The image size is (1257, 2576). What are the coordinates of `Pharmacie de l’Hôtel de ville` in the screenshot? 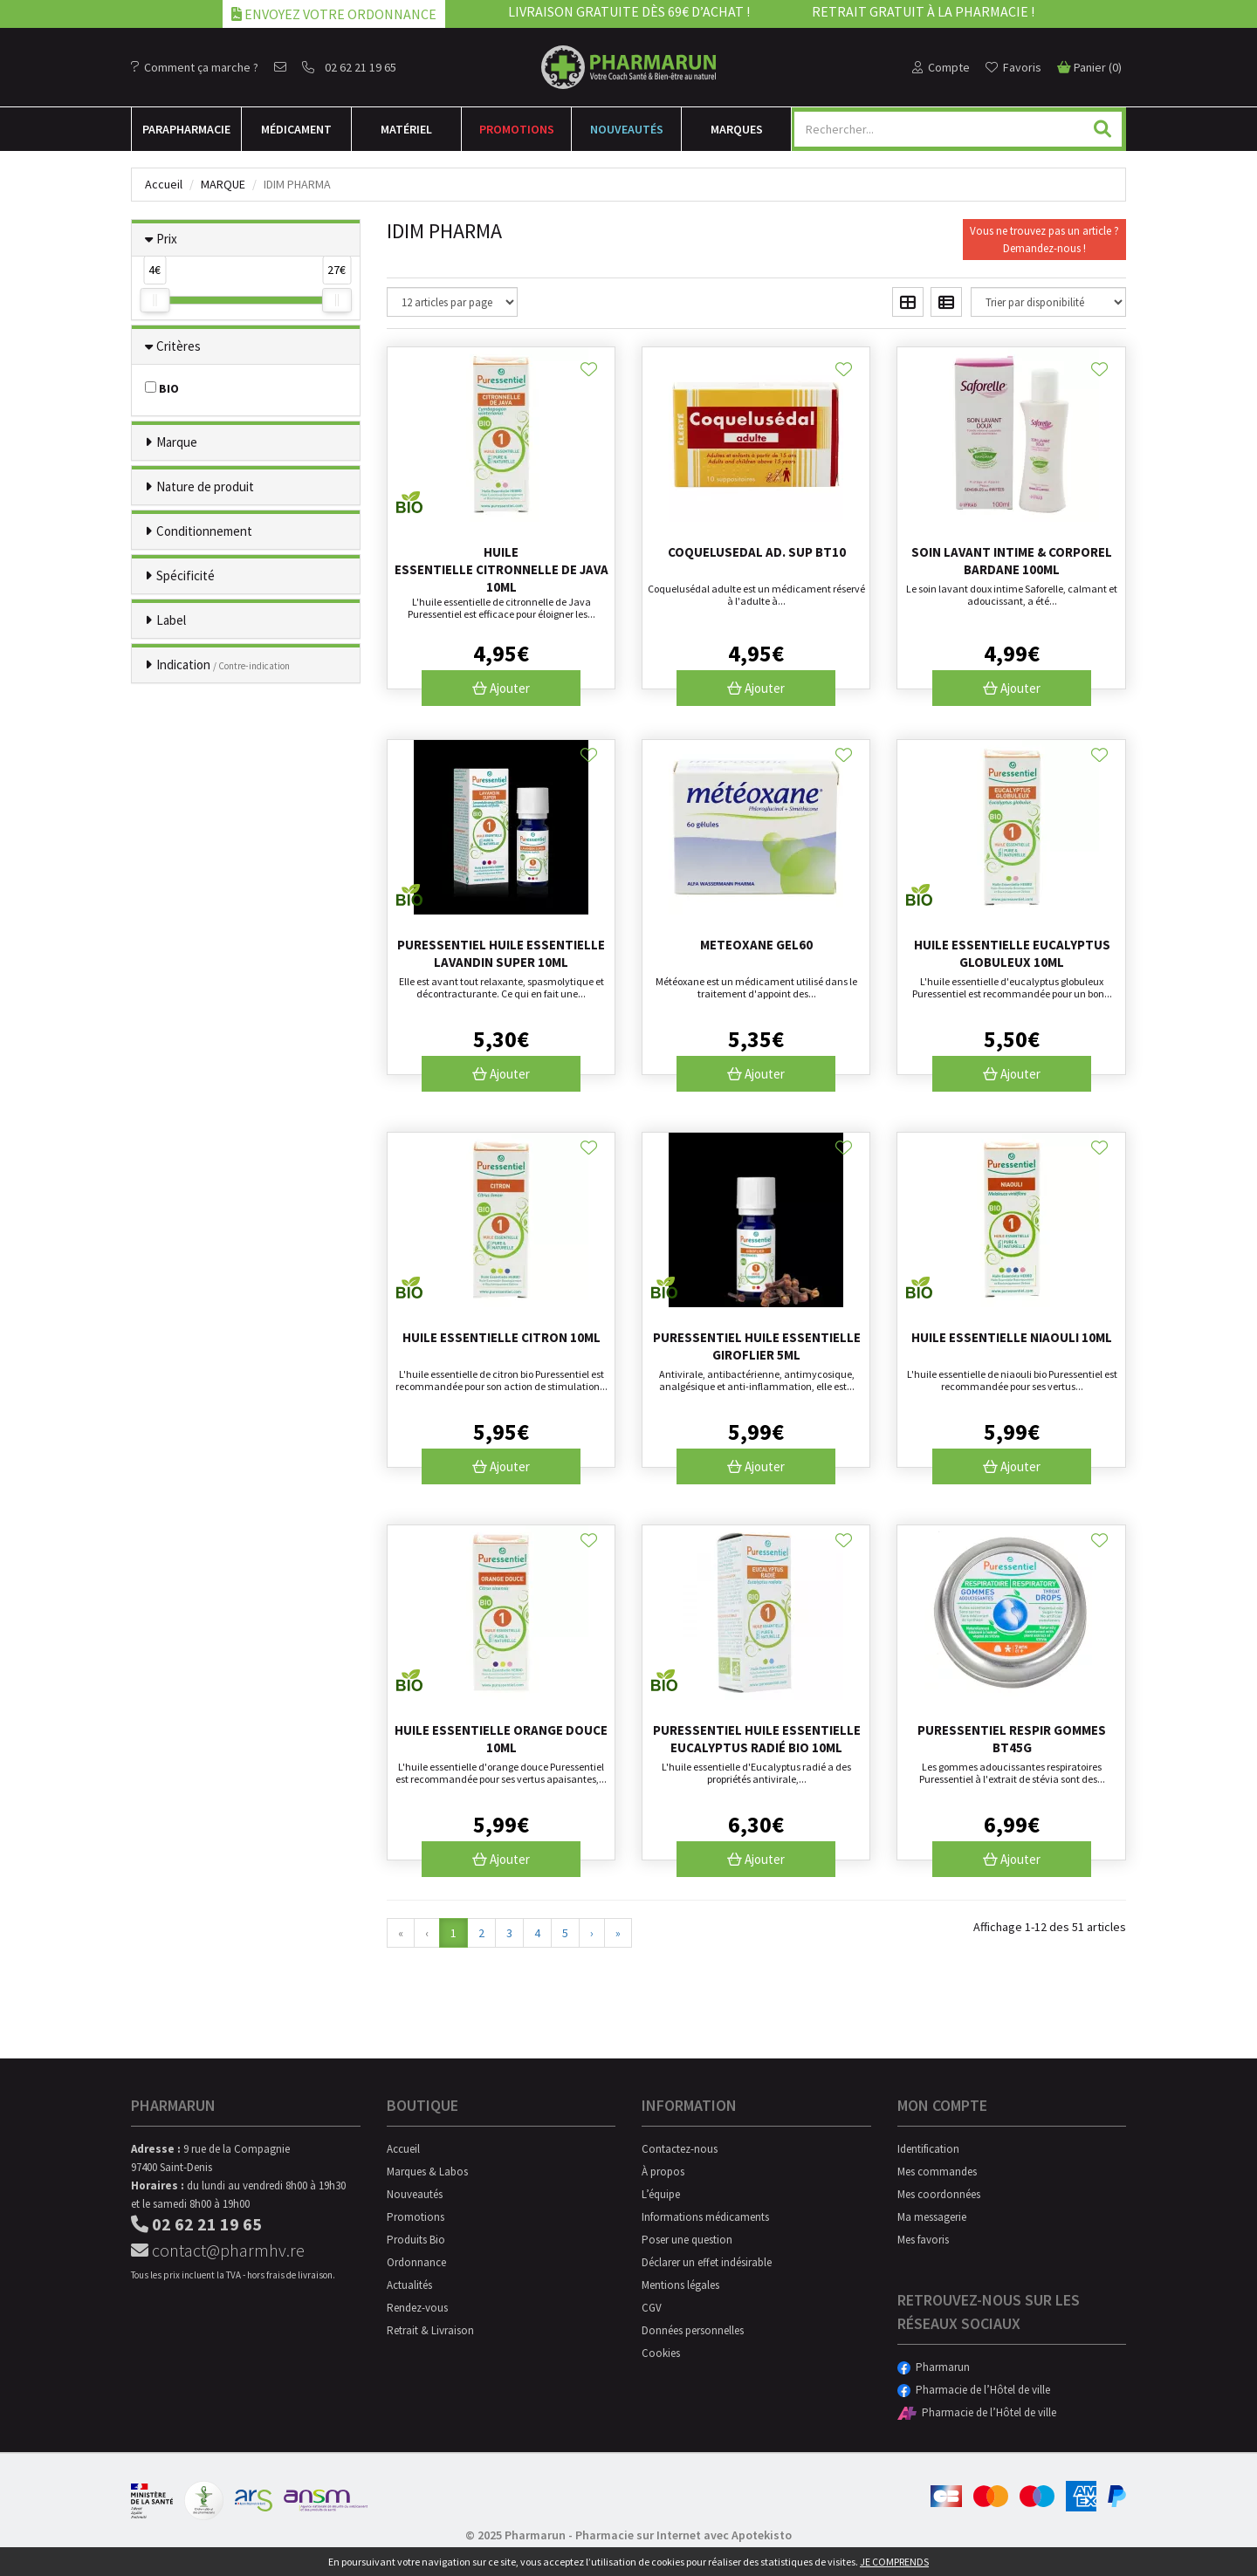 It's located at (973, 2389).